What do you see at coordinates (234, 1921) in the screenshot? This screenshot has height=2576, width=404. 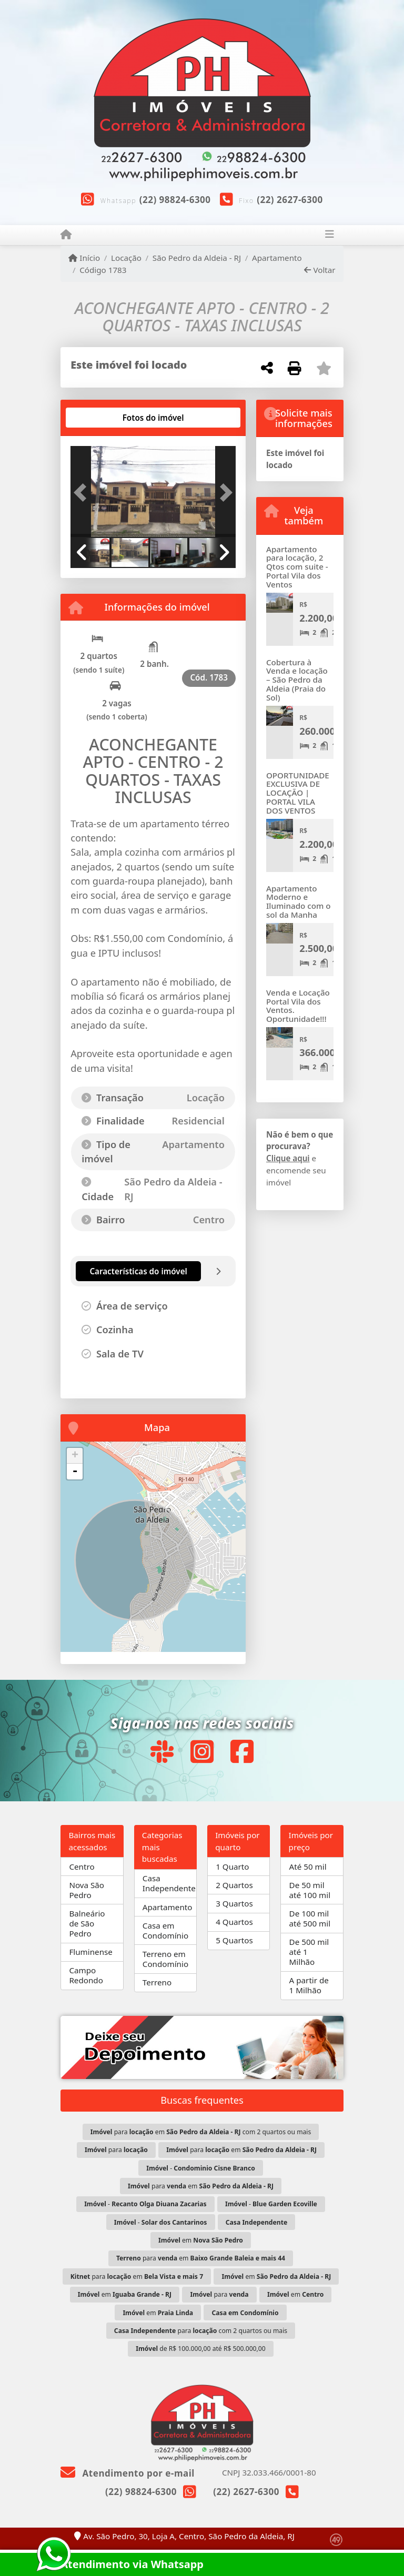 I see `4 Quartos` at bounding box center [234, 1921].